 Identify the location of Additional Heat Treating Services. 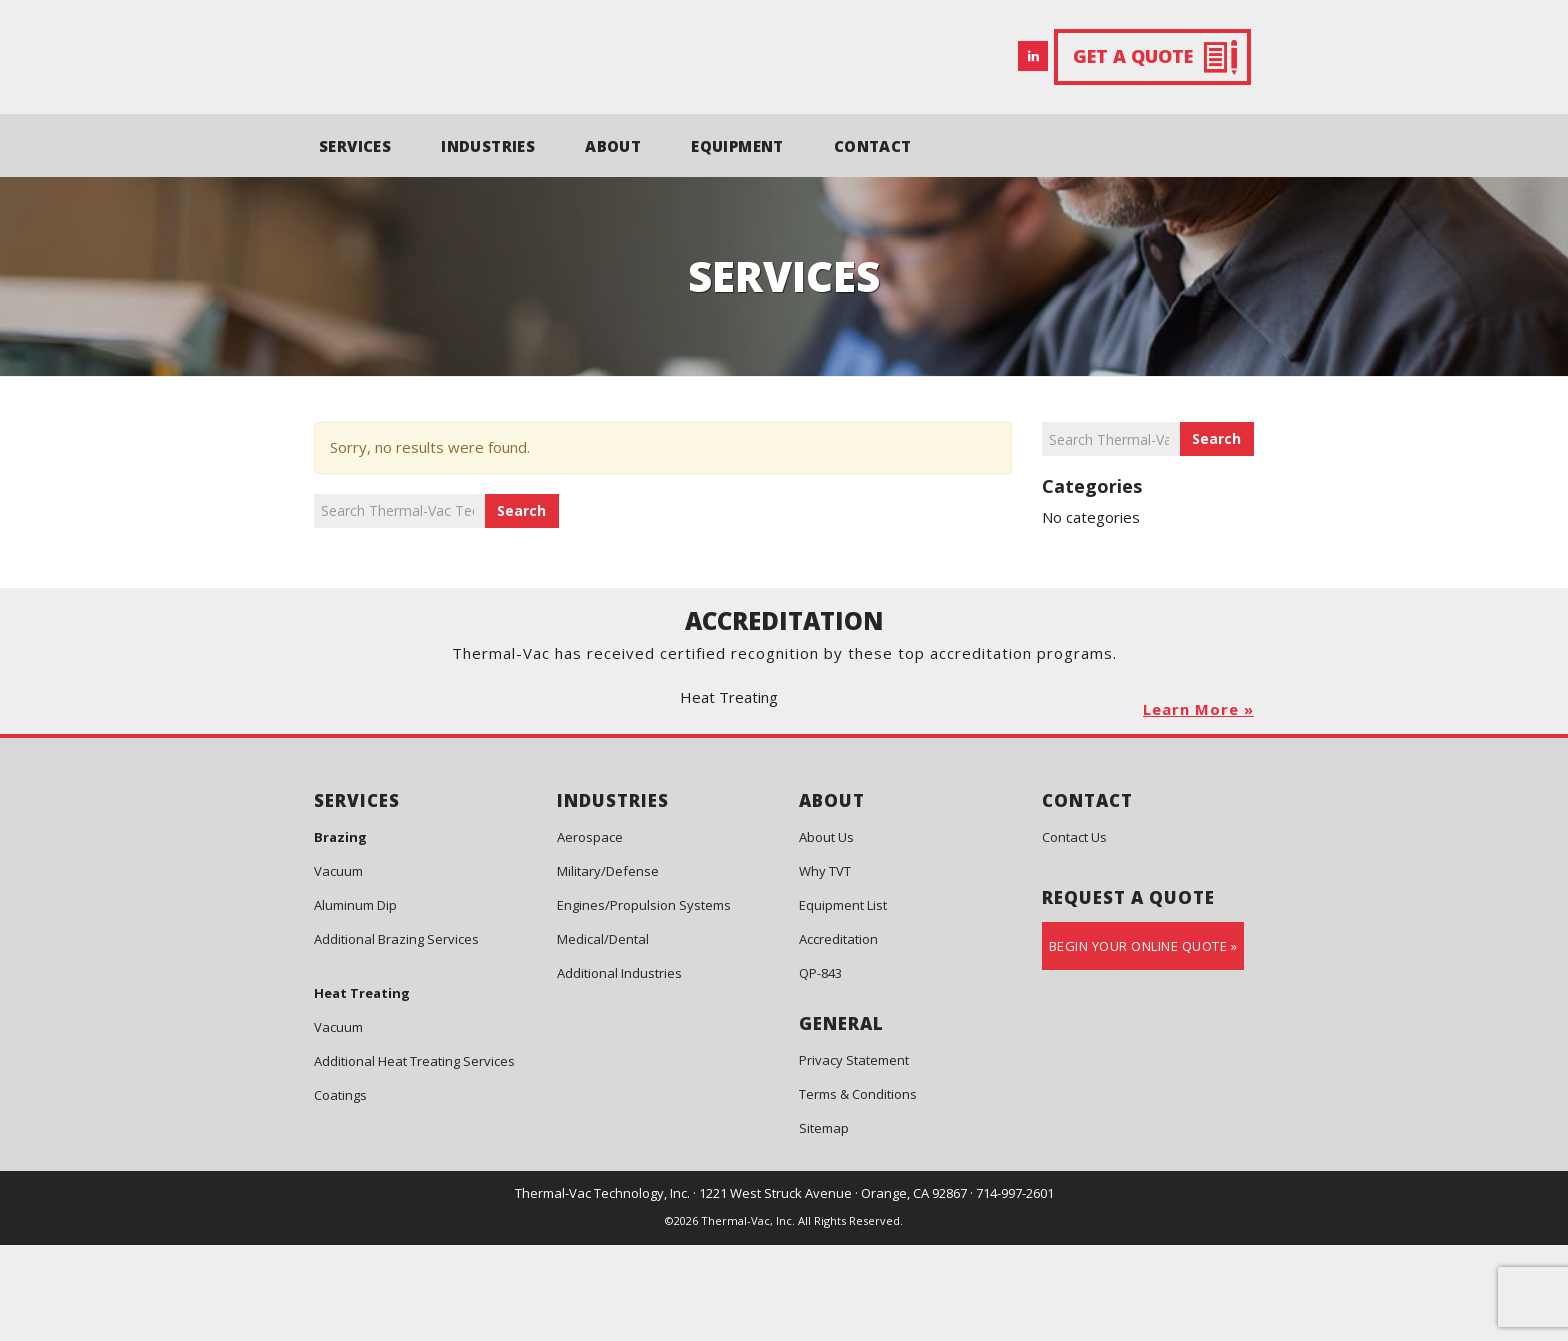
(414, 1157).